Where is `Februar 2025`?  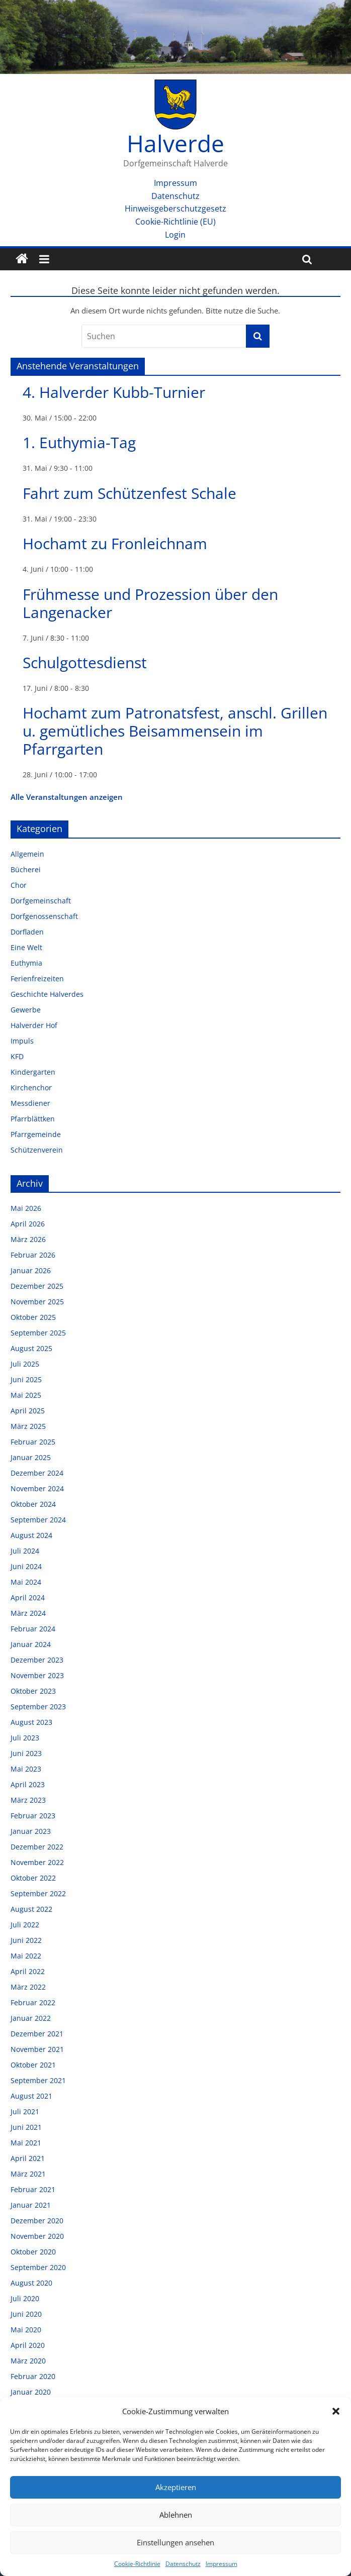 Februar 2025 is located at coordinates (33, 1442).